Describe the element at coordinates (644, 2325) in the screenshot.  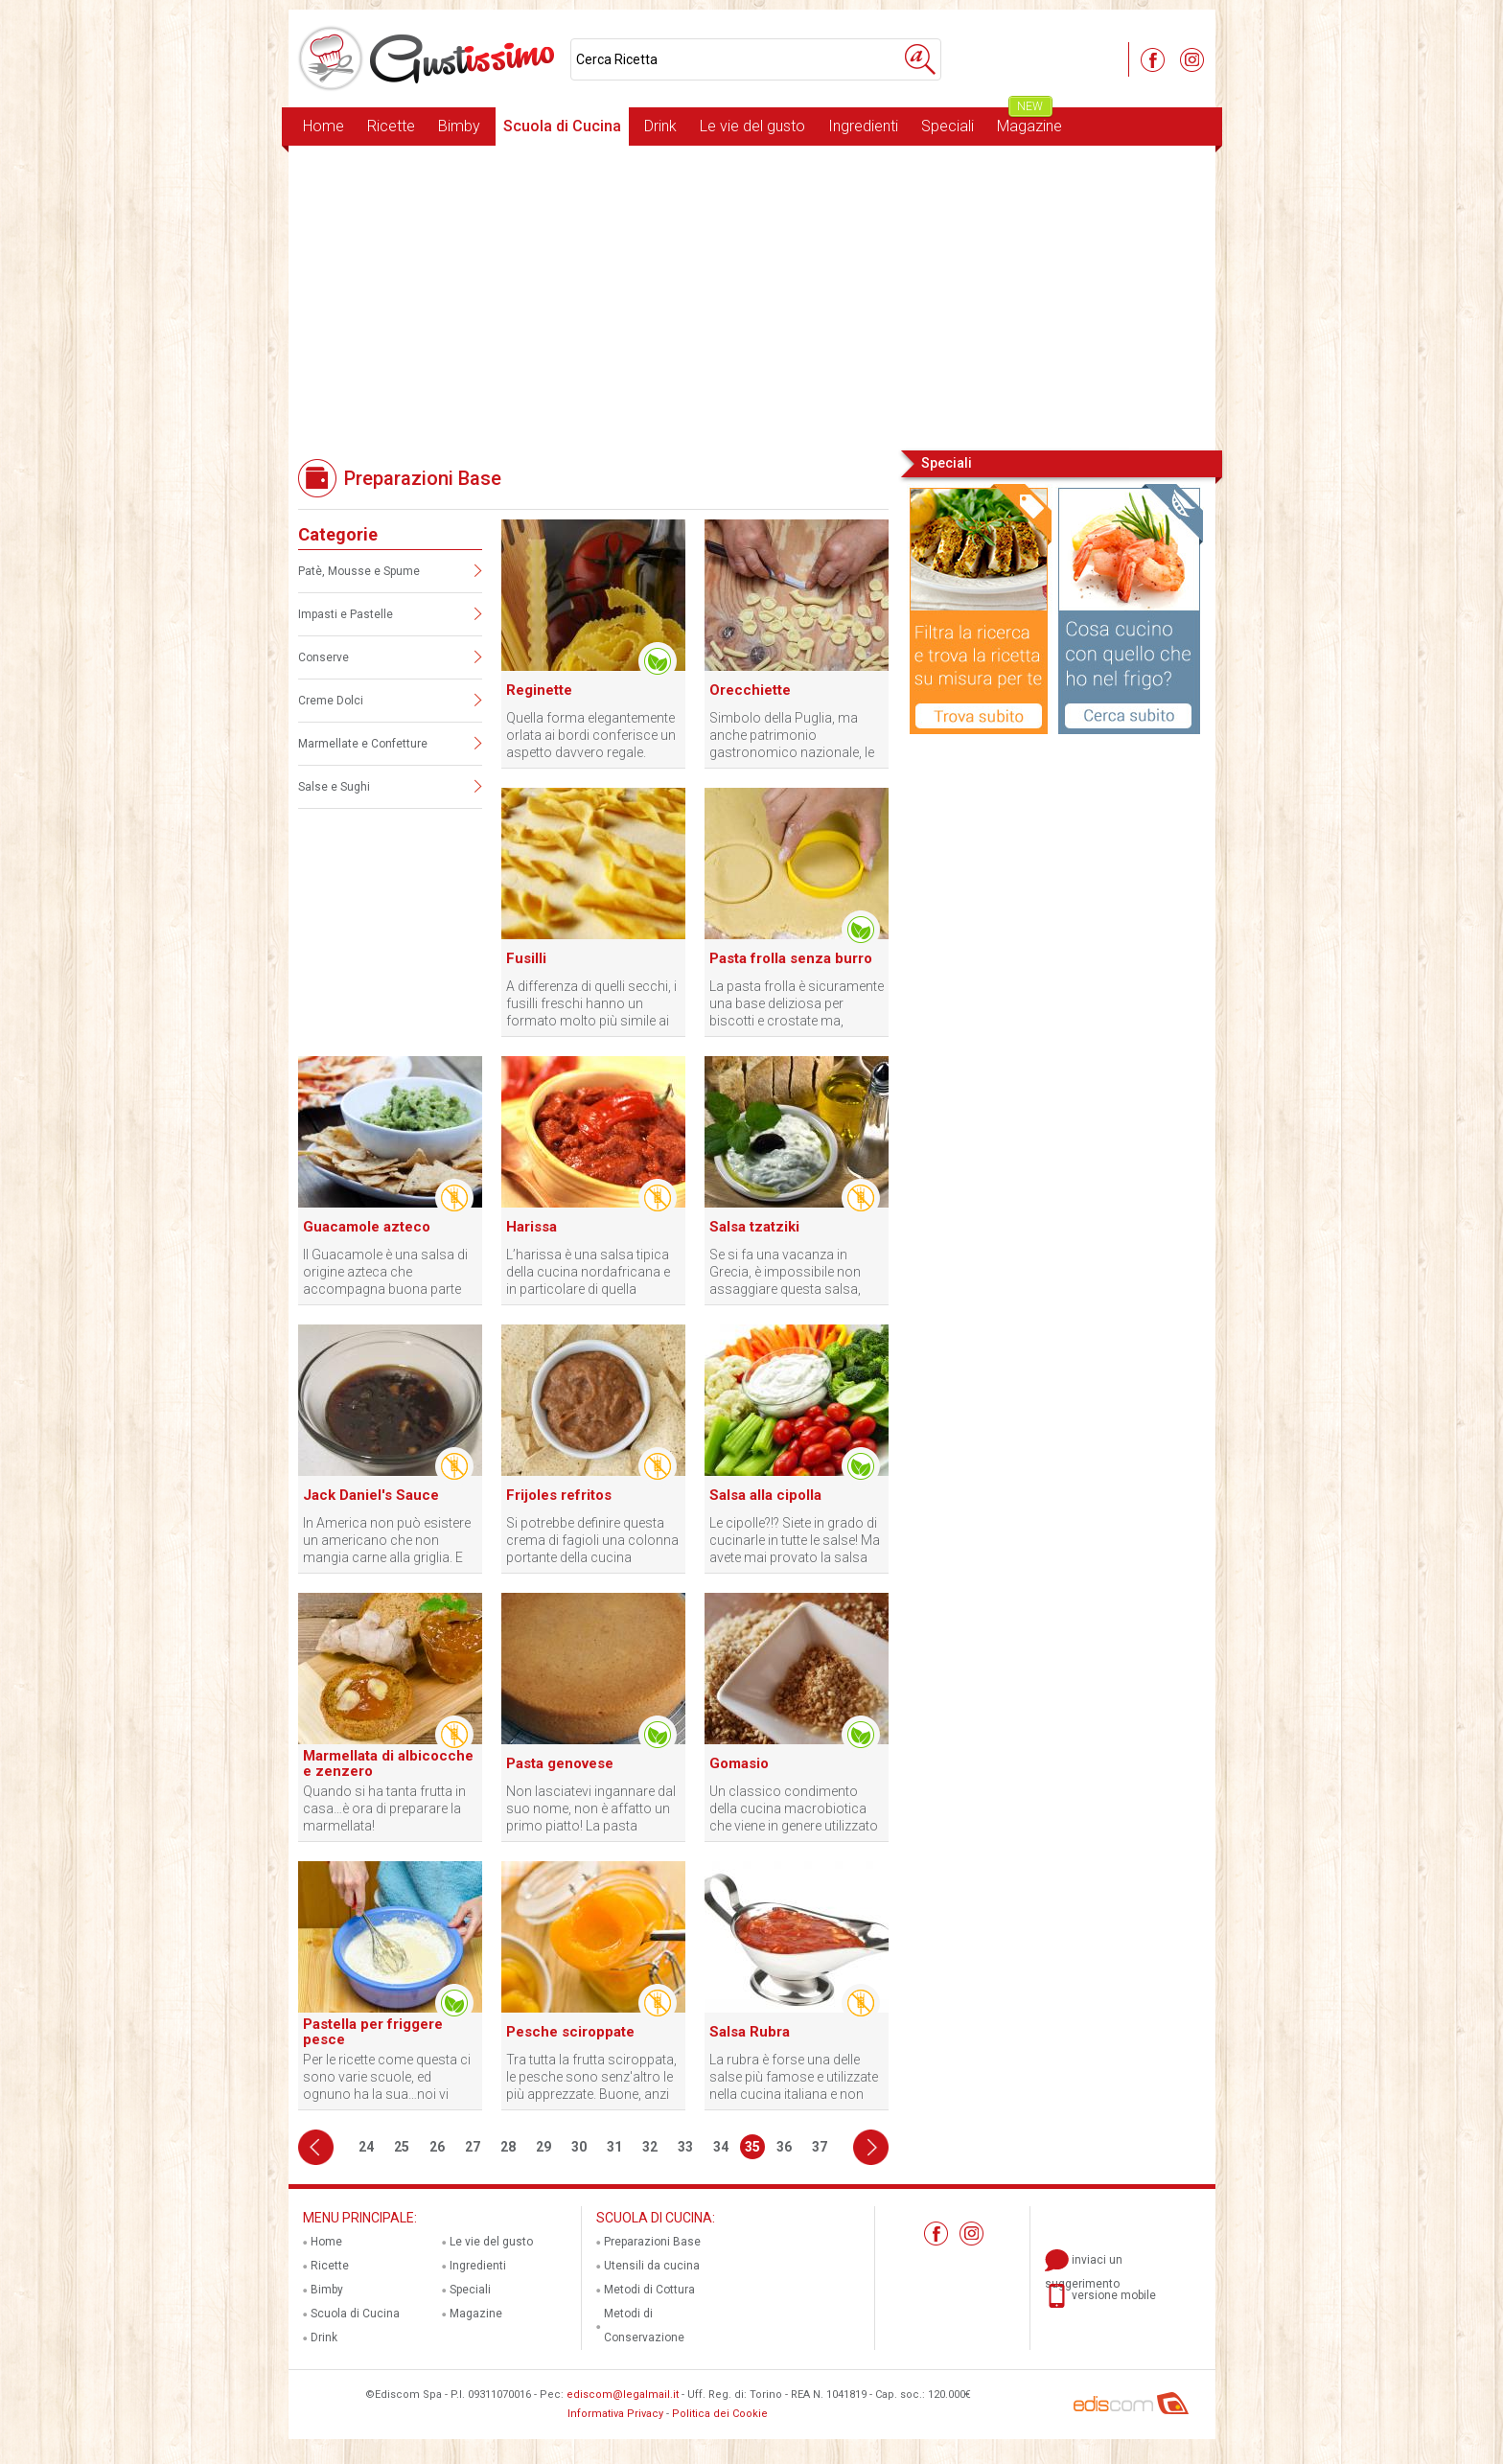
I see `Metodi di Conservazione` at that location.